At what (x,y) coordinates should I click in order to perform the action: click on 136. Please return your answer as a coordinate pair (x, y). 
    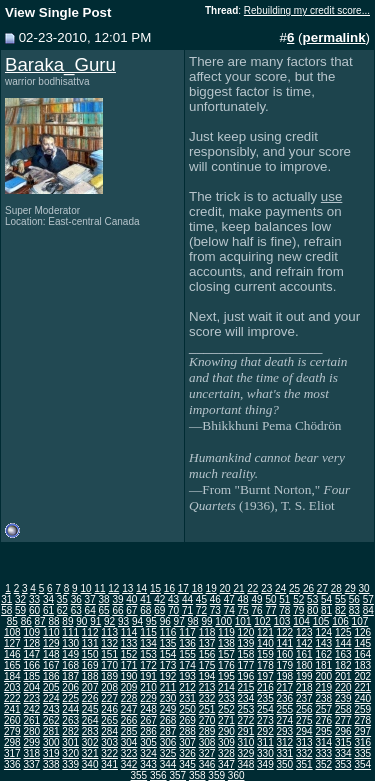
    Looking at the image, I should click on (187, 643).